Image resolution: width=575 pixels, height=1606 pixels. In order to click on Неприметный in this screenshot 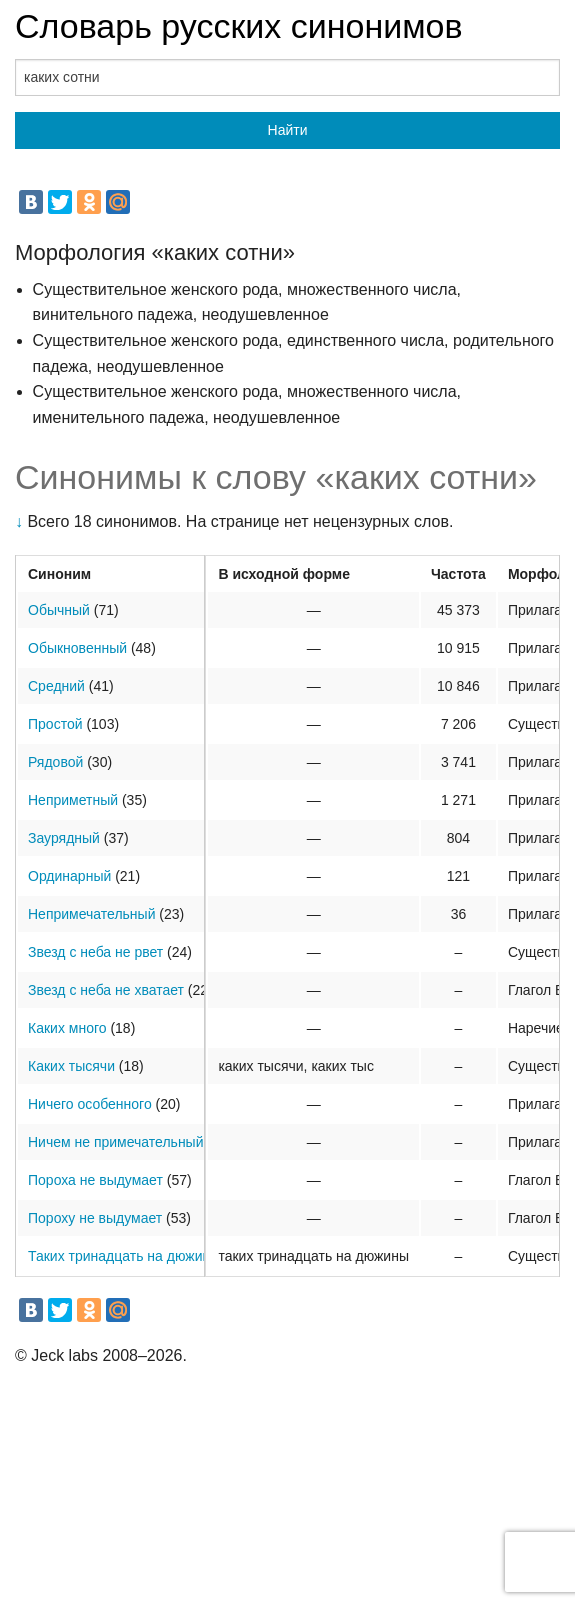, I will do `click(73, 800)`.